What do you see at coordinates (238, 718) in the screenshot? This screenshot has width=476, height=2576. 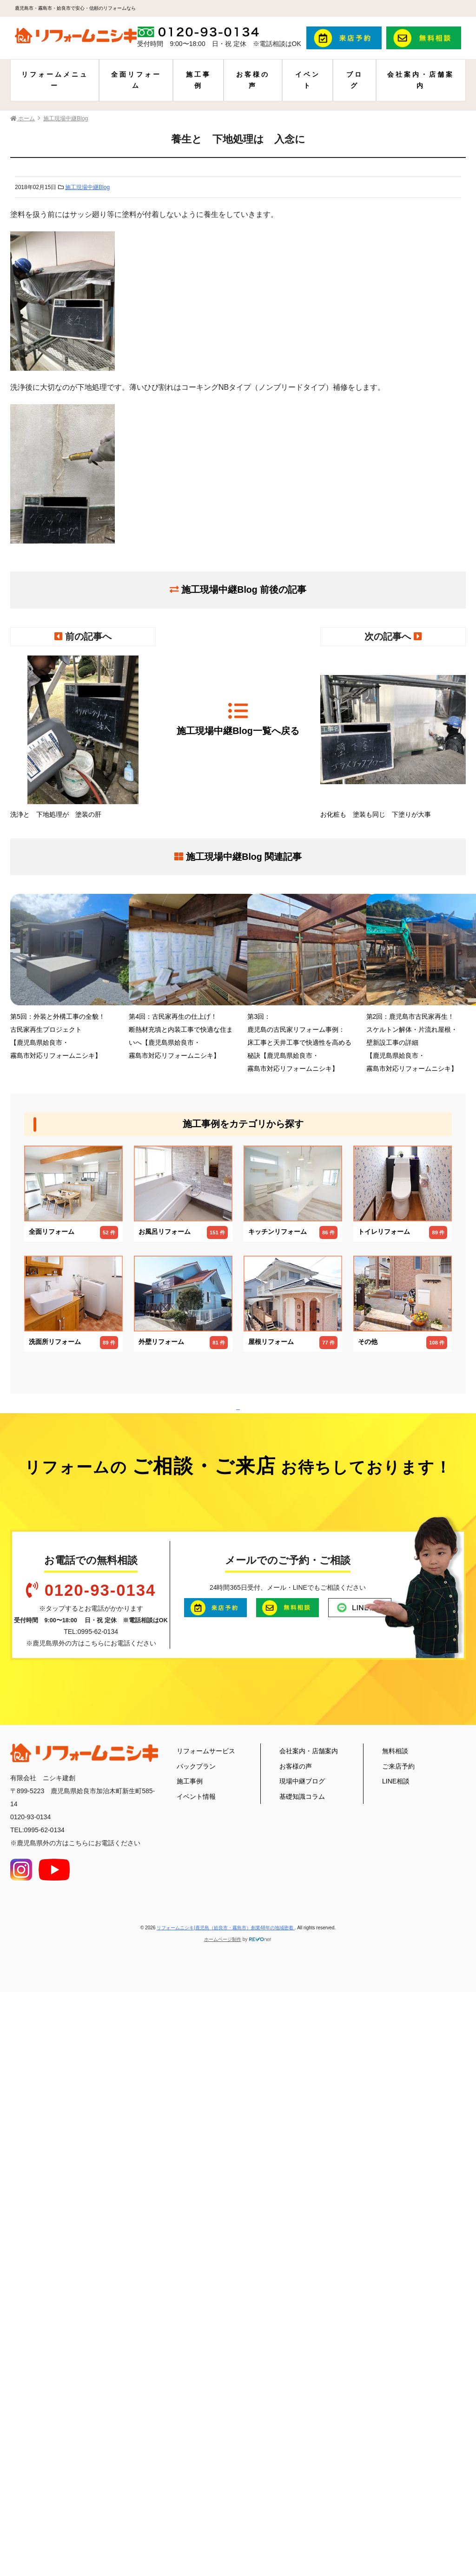 I see `施工現場中継Blog一覧へ戻る` at bounding box center [238, 718].